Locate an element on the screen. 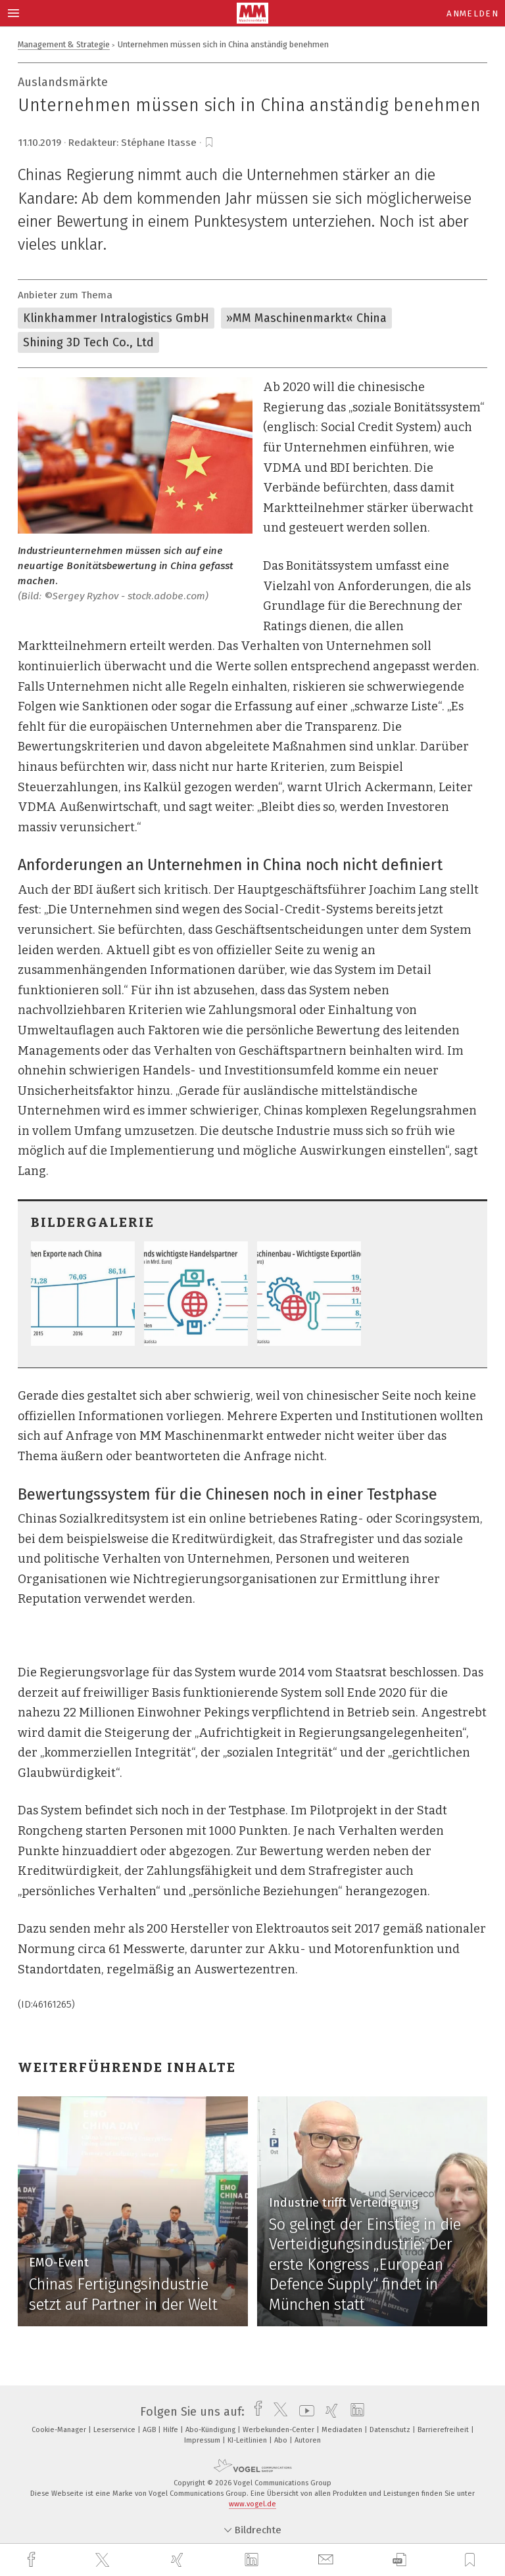  [youtube] is located at coordinates (303, 2411).